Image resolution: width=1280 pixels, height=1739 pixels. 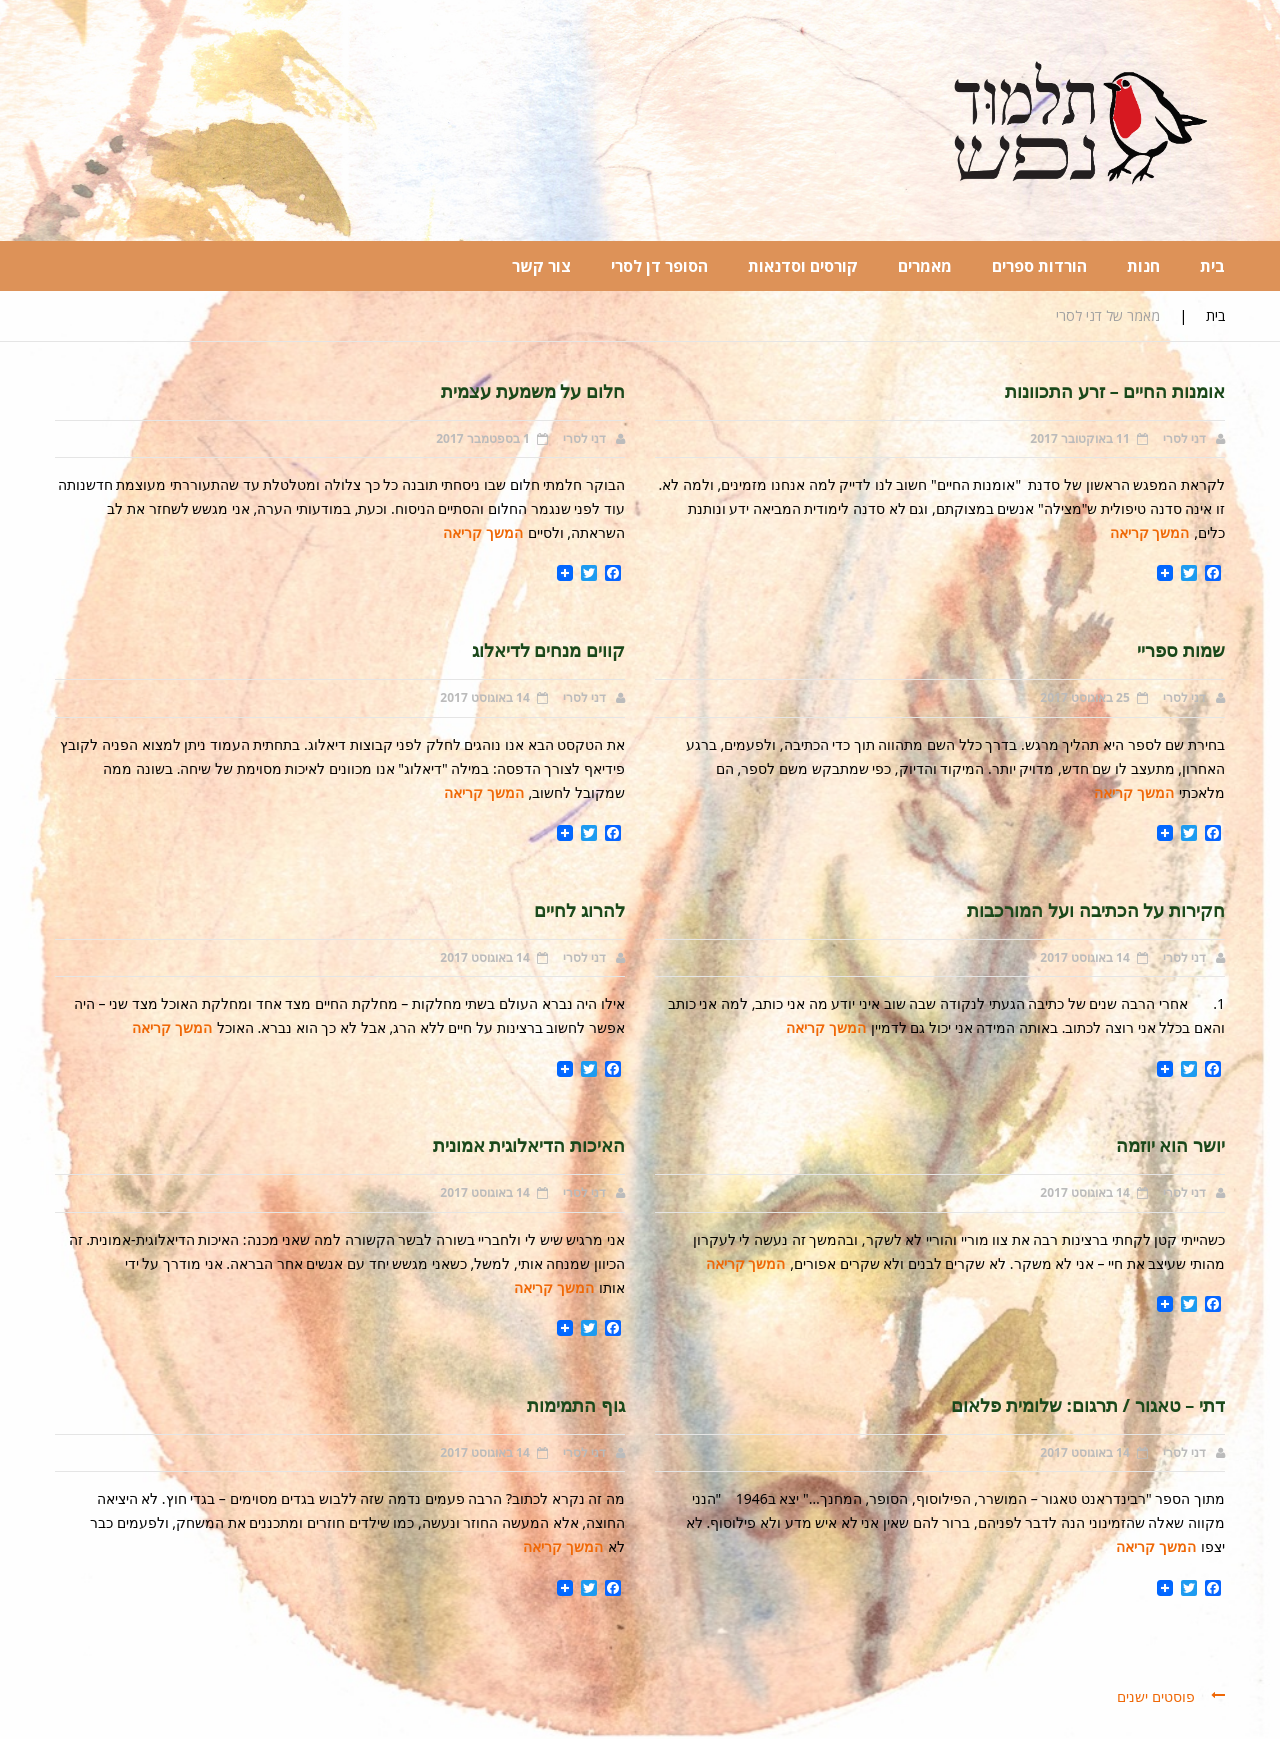 What do you see at coordinates (529, 1145) in the screenshot?
I see `האיכות הדיאלוגית אמונית` at bounding box center [529, 1145].